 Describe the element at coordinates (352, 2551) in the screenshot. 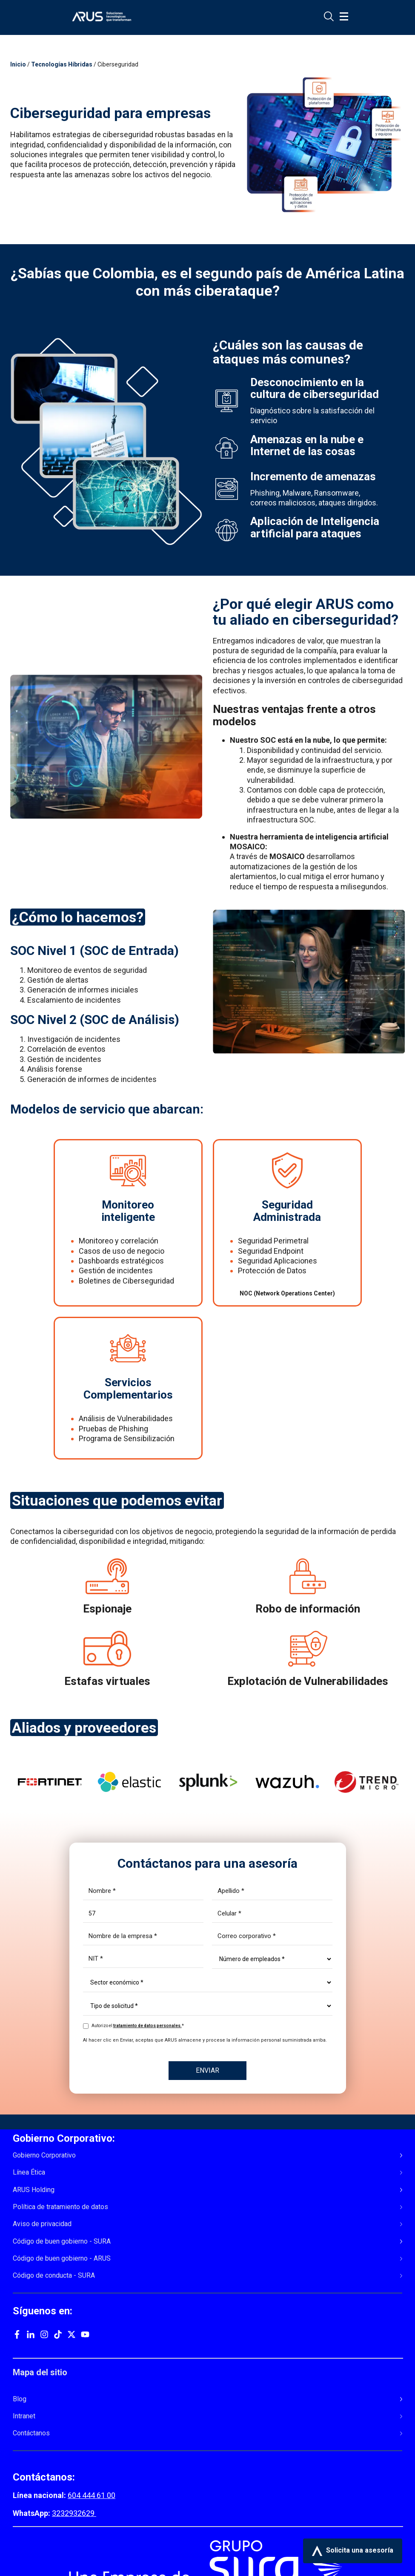

I see `Solicita una asesoría` at that location.